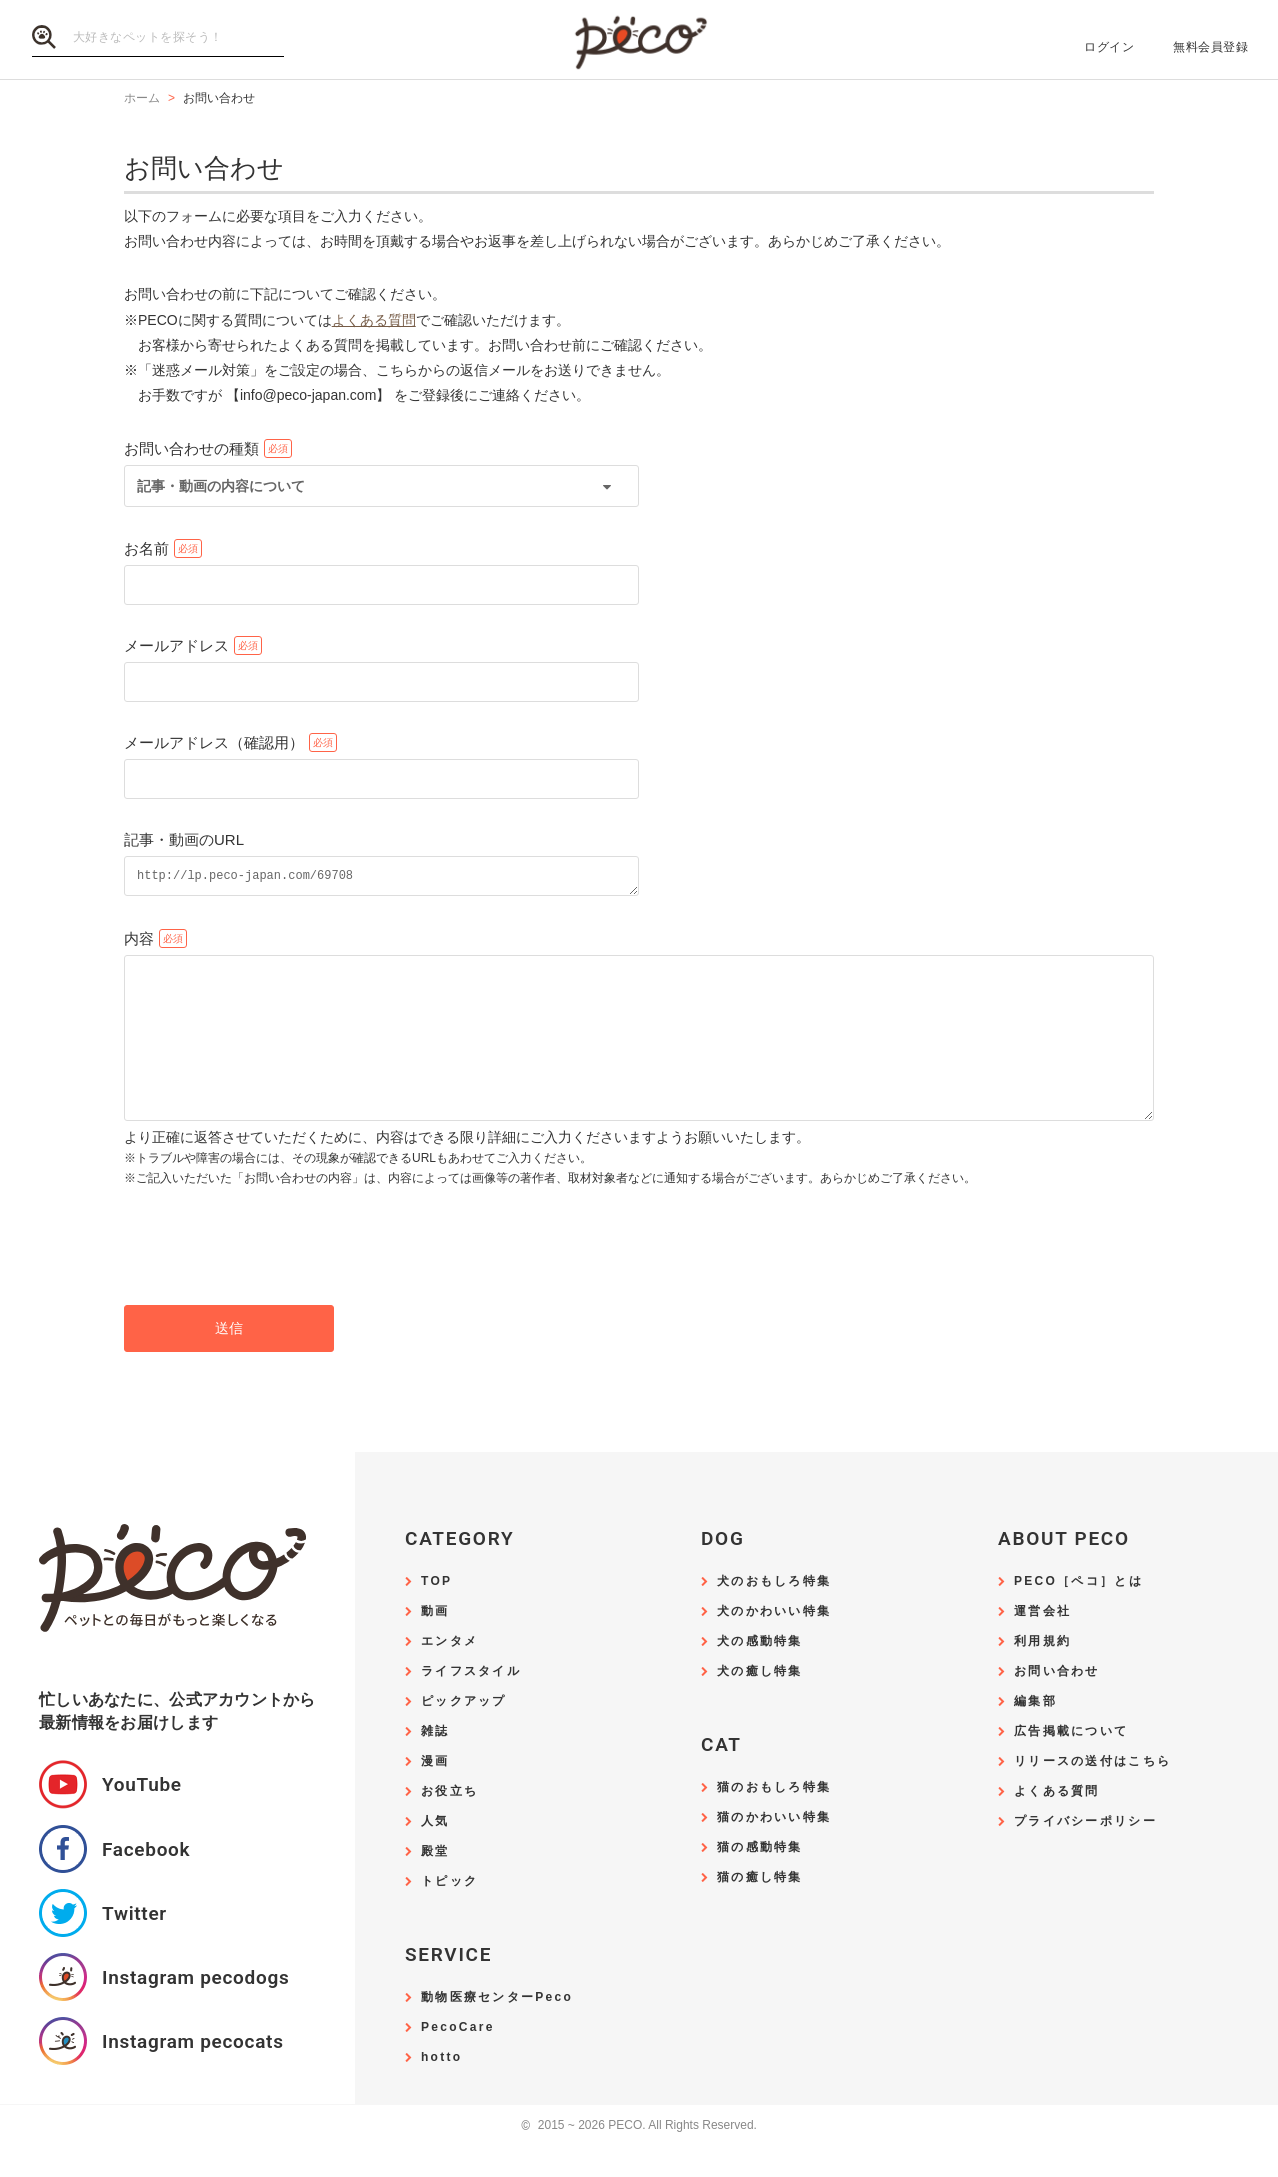  I want to click on 内容, so click(139, 941).